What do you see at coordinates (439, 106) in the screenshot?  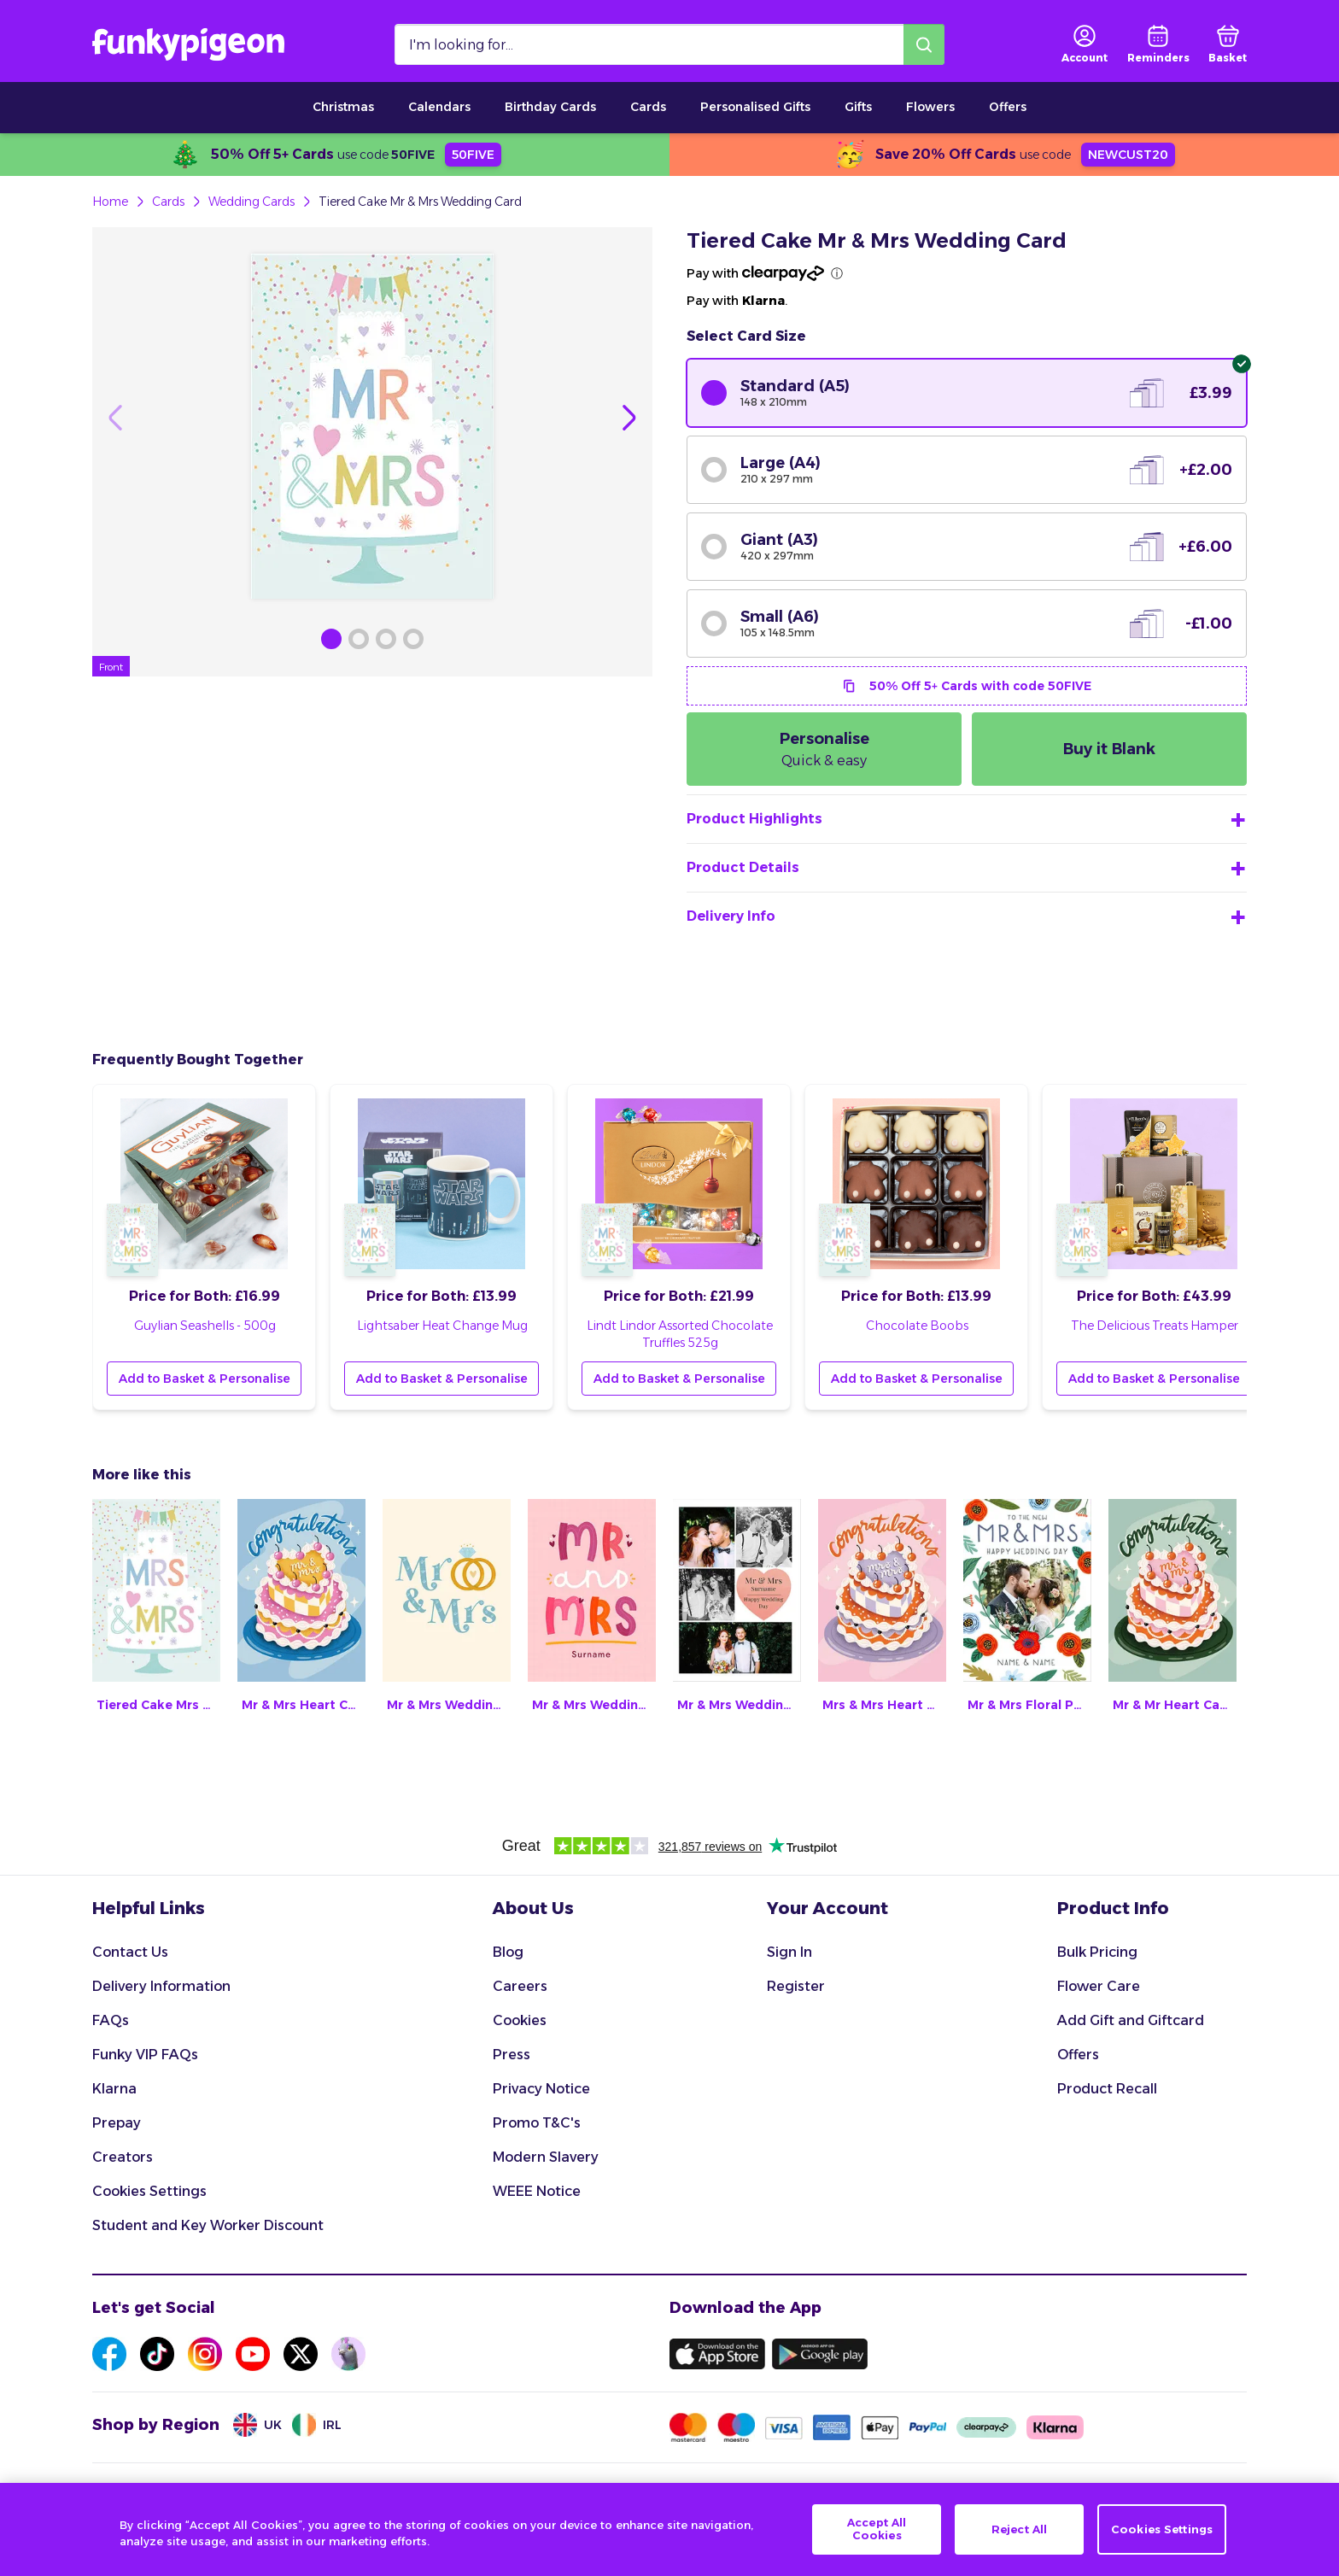 I see `Calendars` at bounding box center [439, 106].